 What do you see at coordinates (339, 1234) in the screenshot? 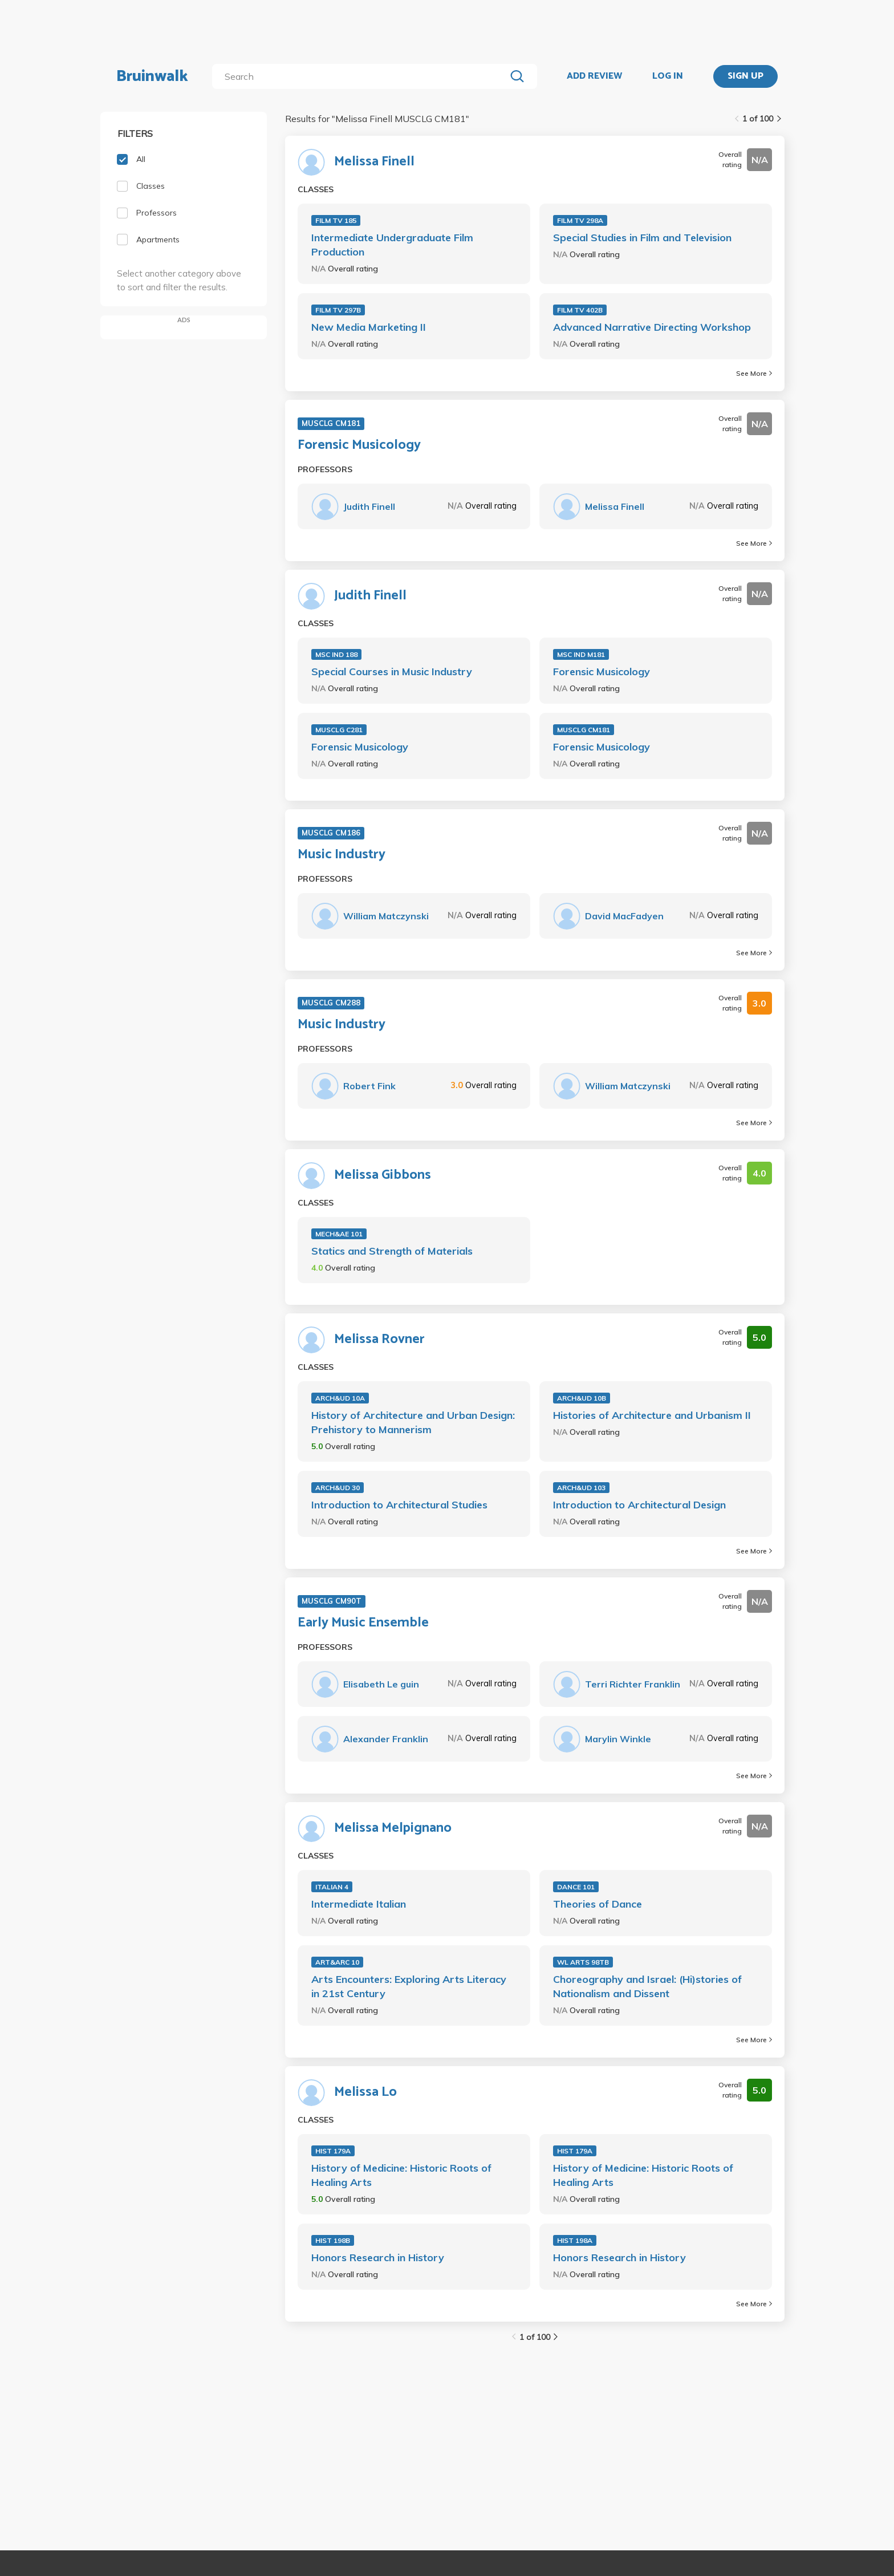
I see `MECH&AE 101` at bounding box center [339, 1234].